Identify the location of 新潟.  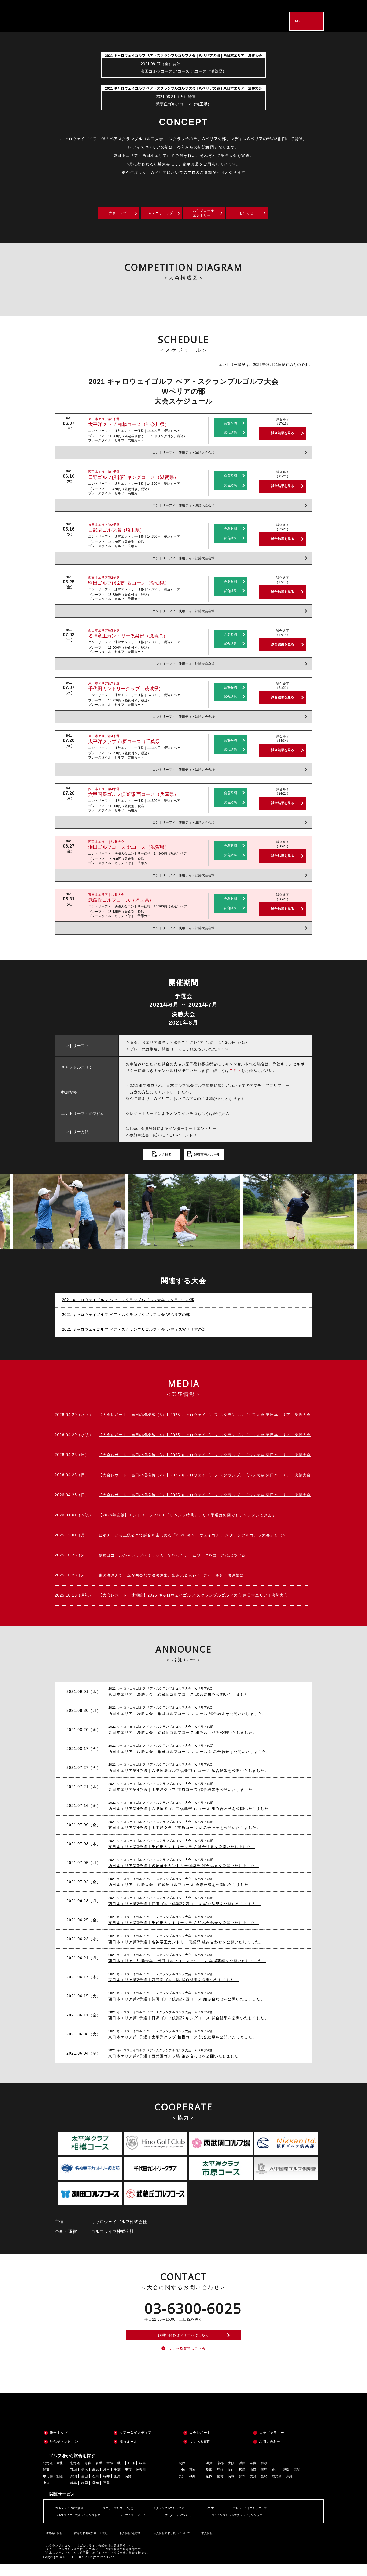
(73, 2488).